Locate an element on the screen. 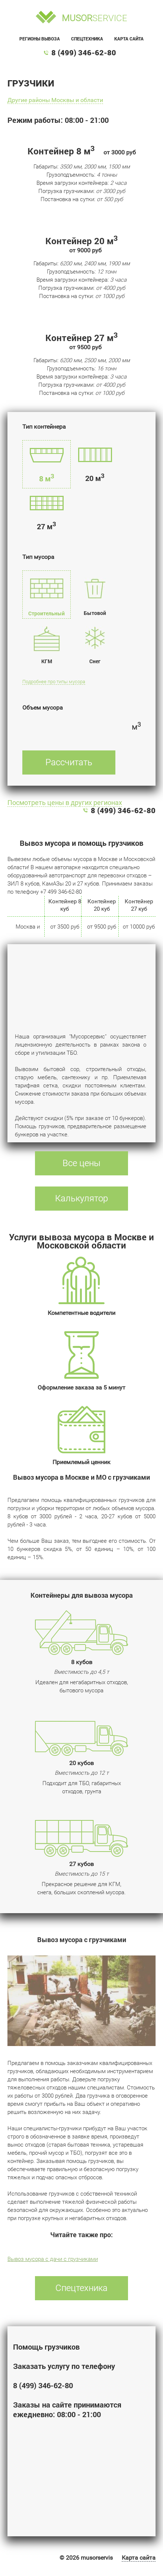 The image size is (163, 2576). Другие районы Москвы и области is located at coordinates (55, 100).